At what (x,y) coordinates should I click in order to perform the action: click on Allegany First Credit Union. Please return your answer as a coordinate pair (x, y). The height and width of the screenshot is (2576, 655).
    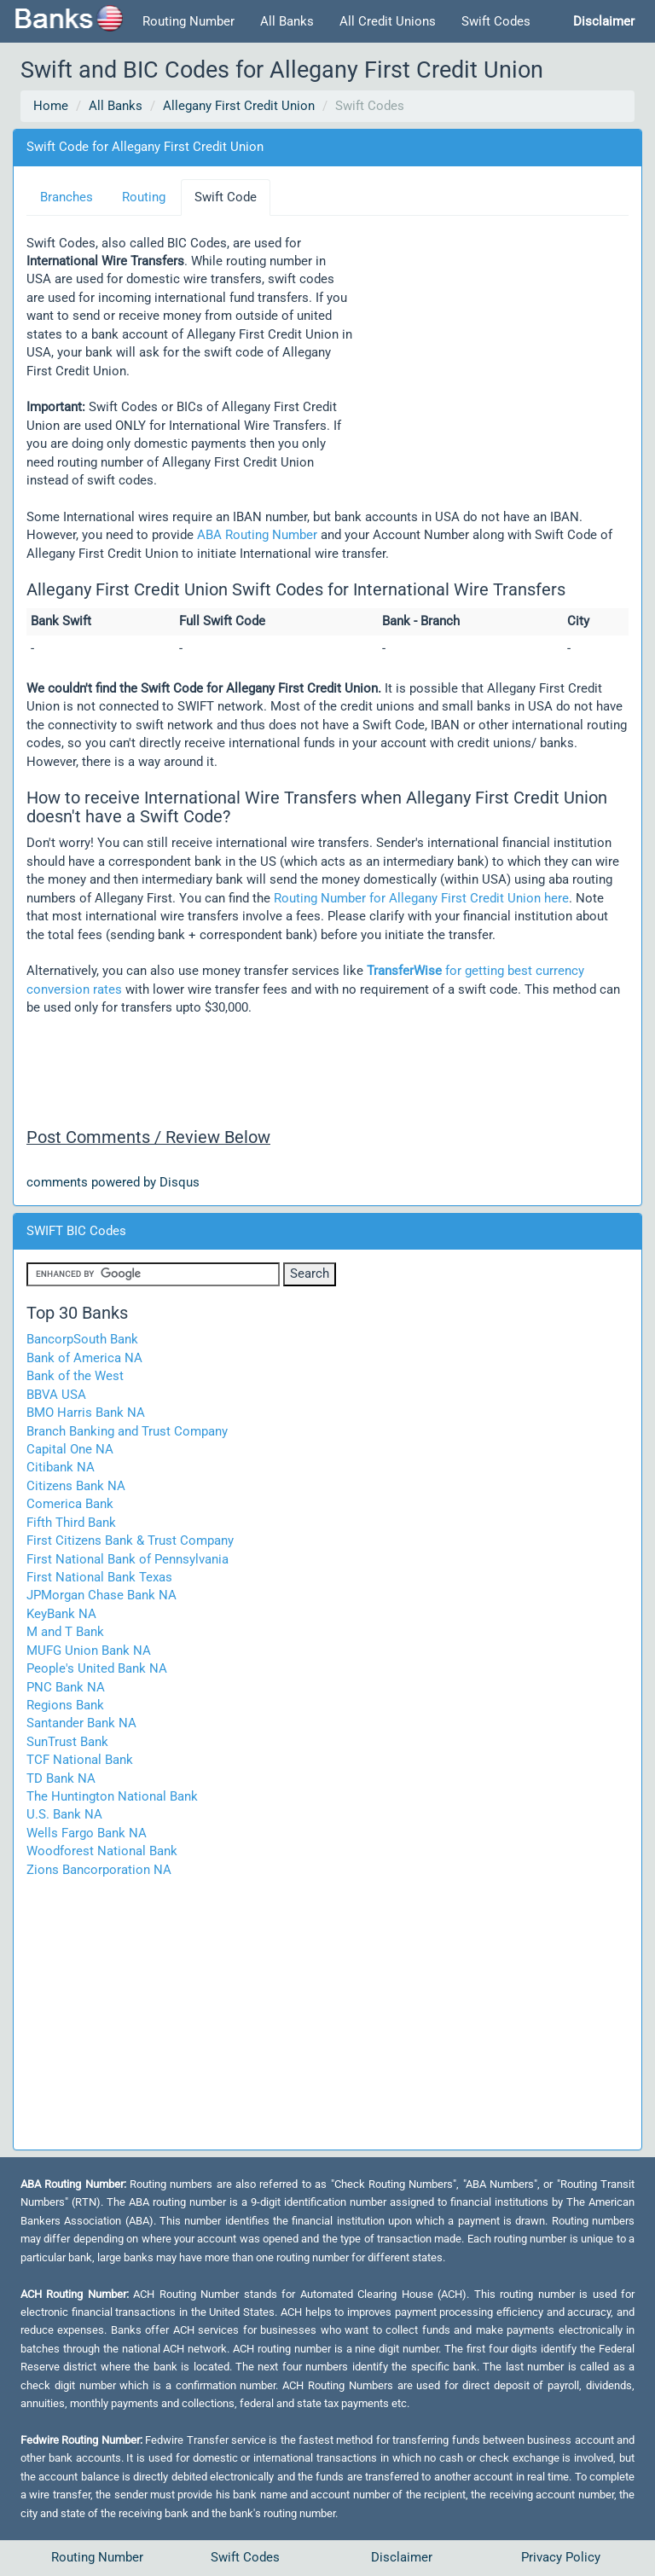
    Looking at the image, I should click on (239, 105).